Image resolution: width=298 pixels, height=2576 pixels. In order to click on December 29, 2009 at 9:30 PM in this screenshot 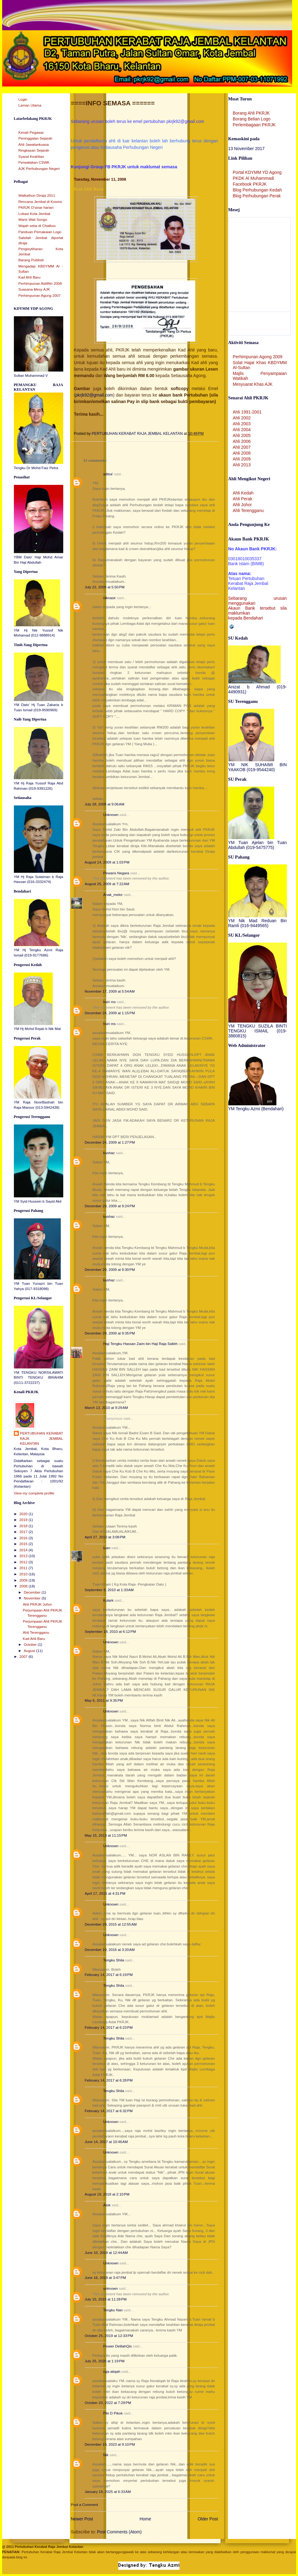, I will do `click(110, 1269)`.